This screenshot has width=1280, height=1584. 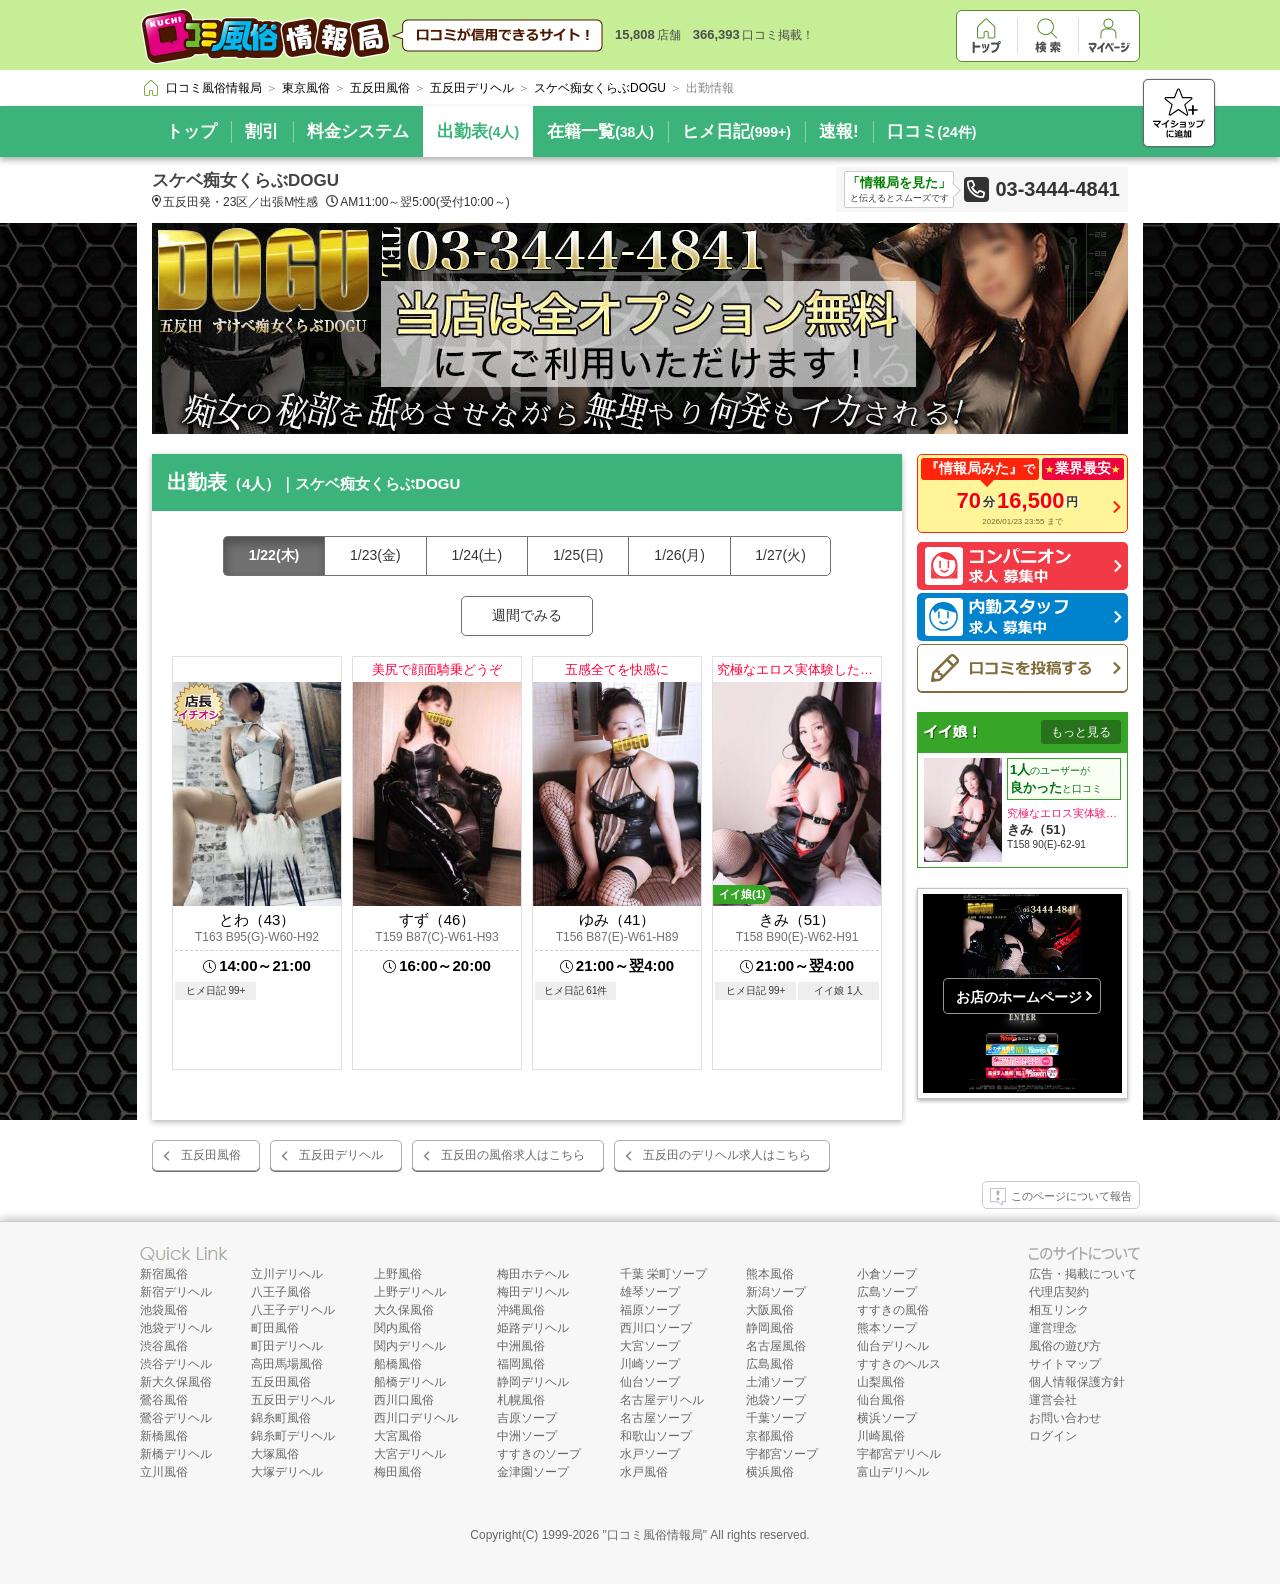 I want to click on 中洲ソープ, so click(x=527, y=1436).